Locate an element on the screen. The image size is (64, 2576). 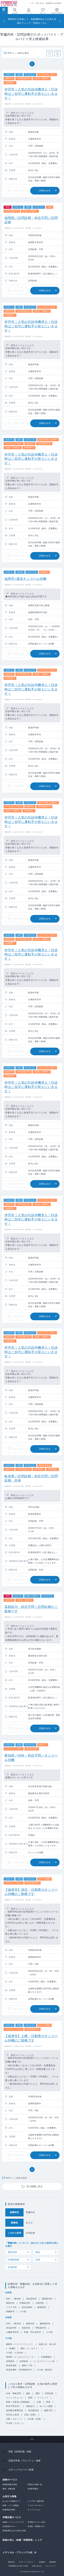
宿泊費支給 is located at coordinates (33, 2410).